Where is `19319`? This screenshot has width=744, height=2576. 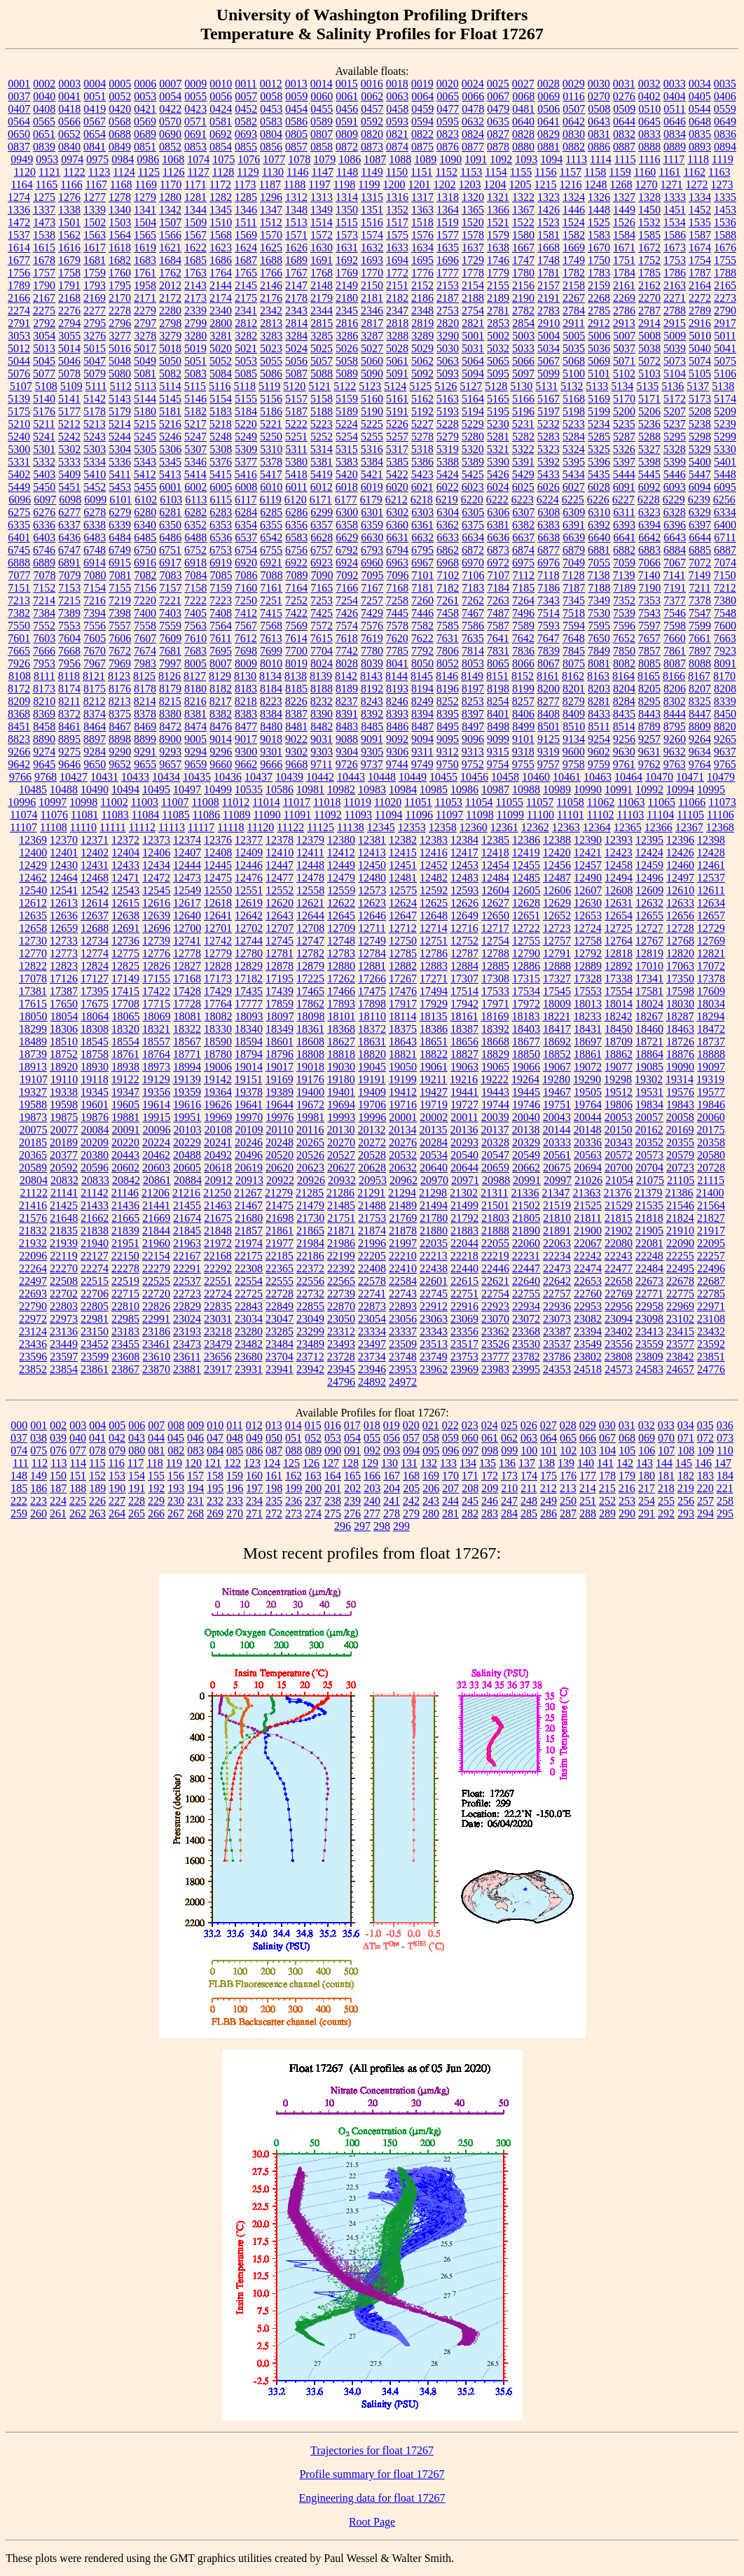 19319 is located at coordinates (710, 1079).